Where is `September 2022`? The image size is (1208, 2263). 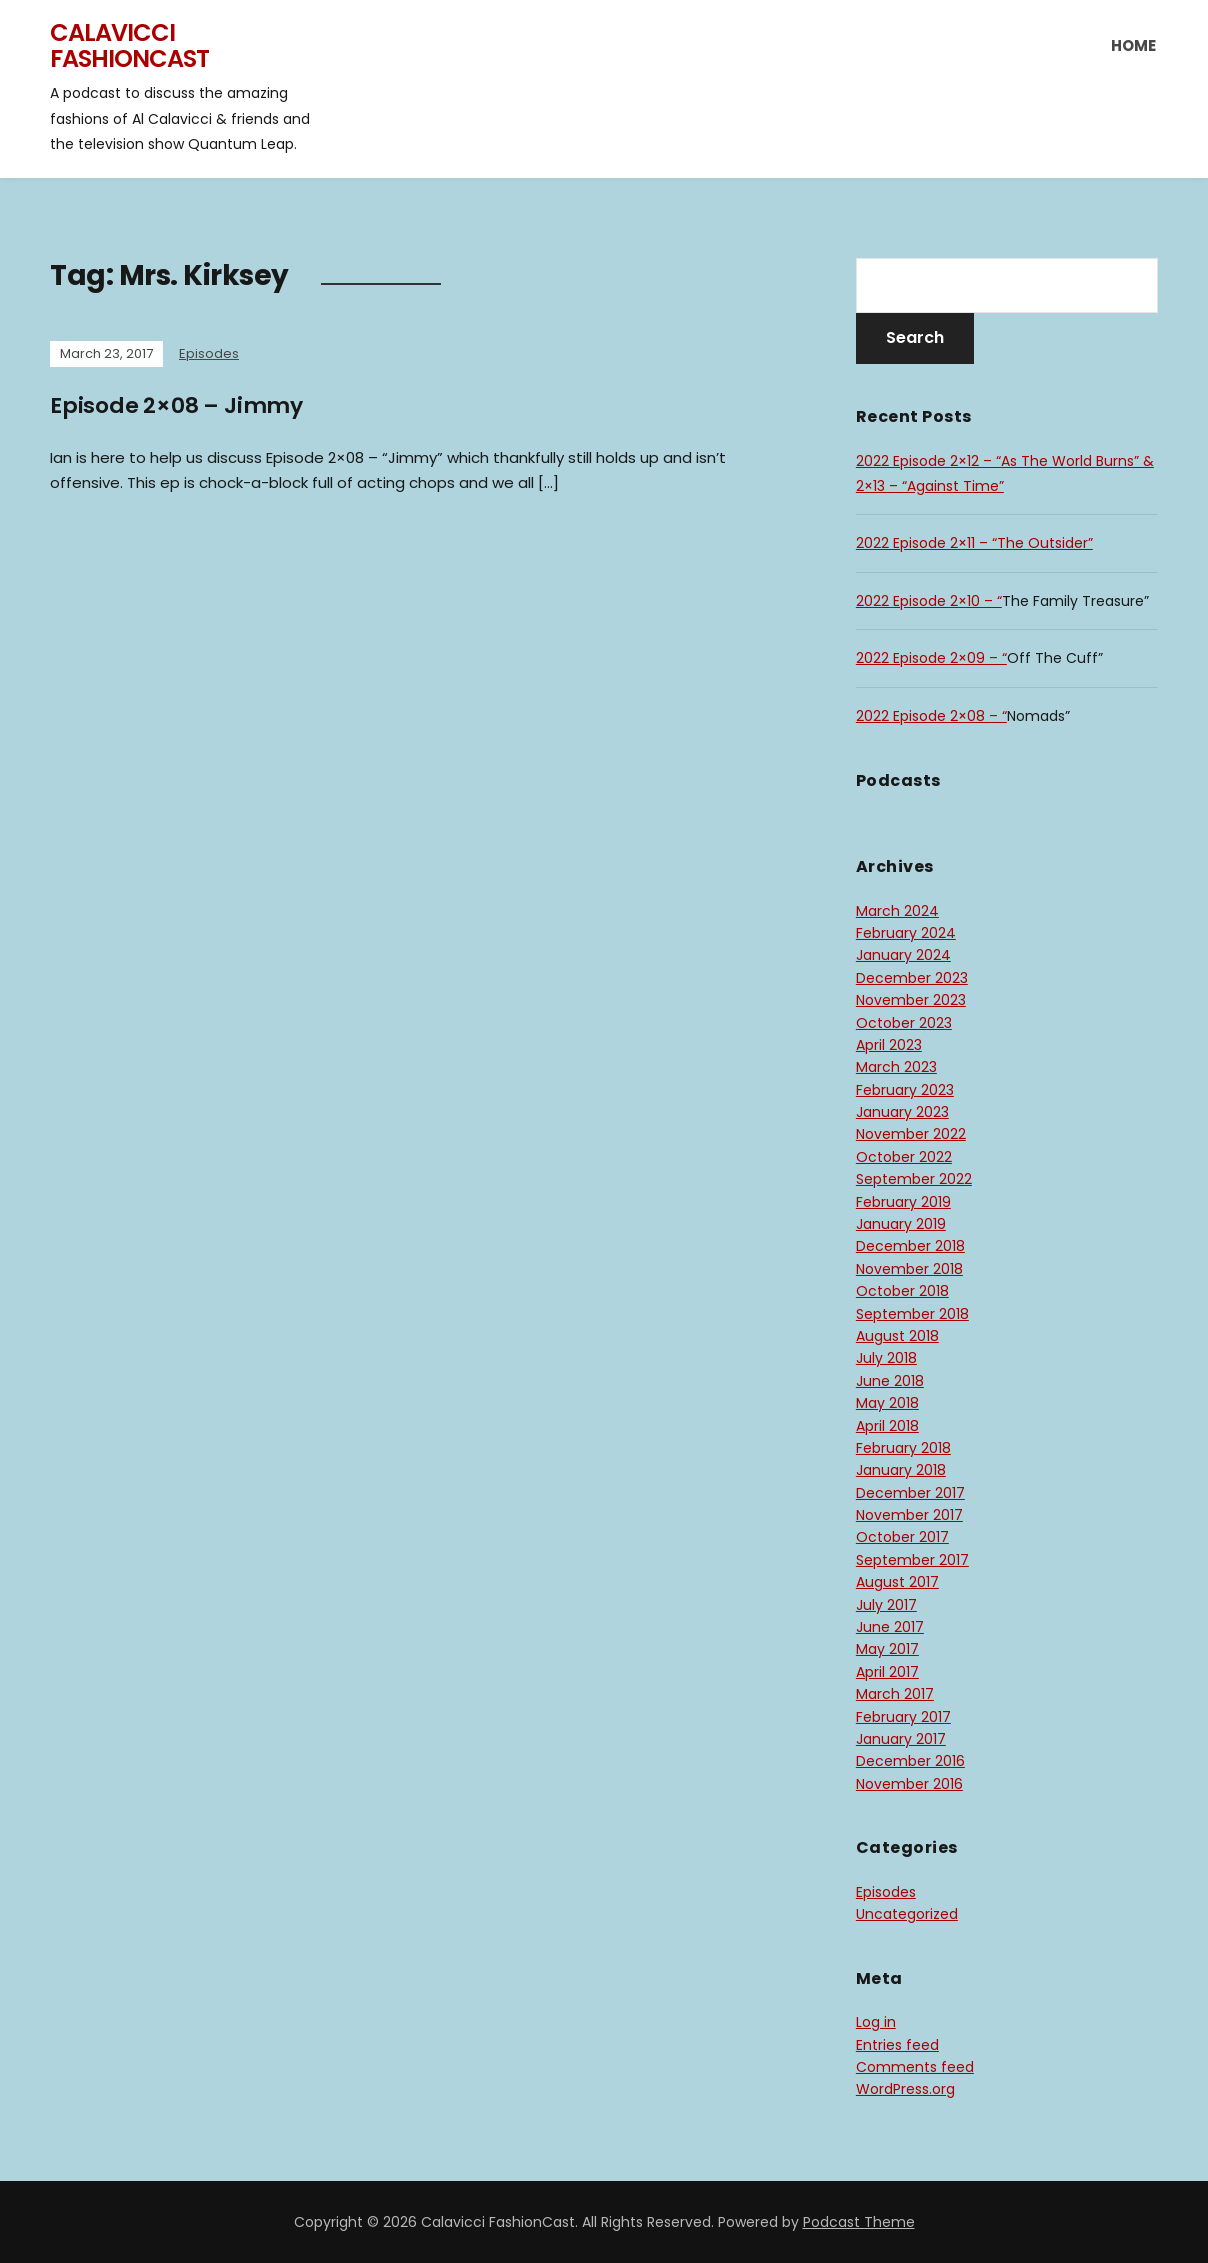 September 2022 is located at coordinates (914, 1179).